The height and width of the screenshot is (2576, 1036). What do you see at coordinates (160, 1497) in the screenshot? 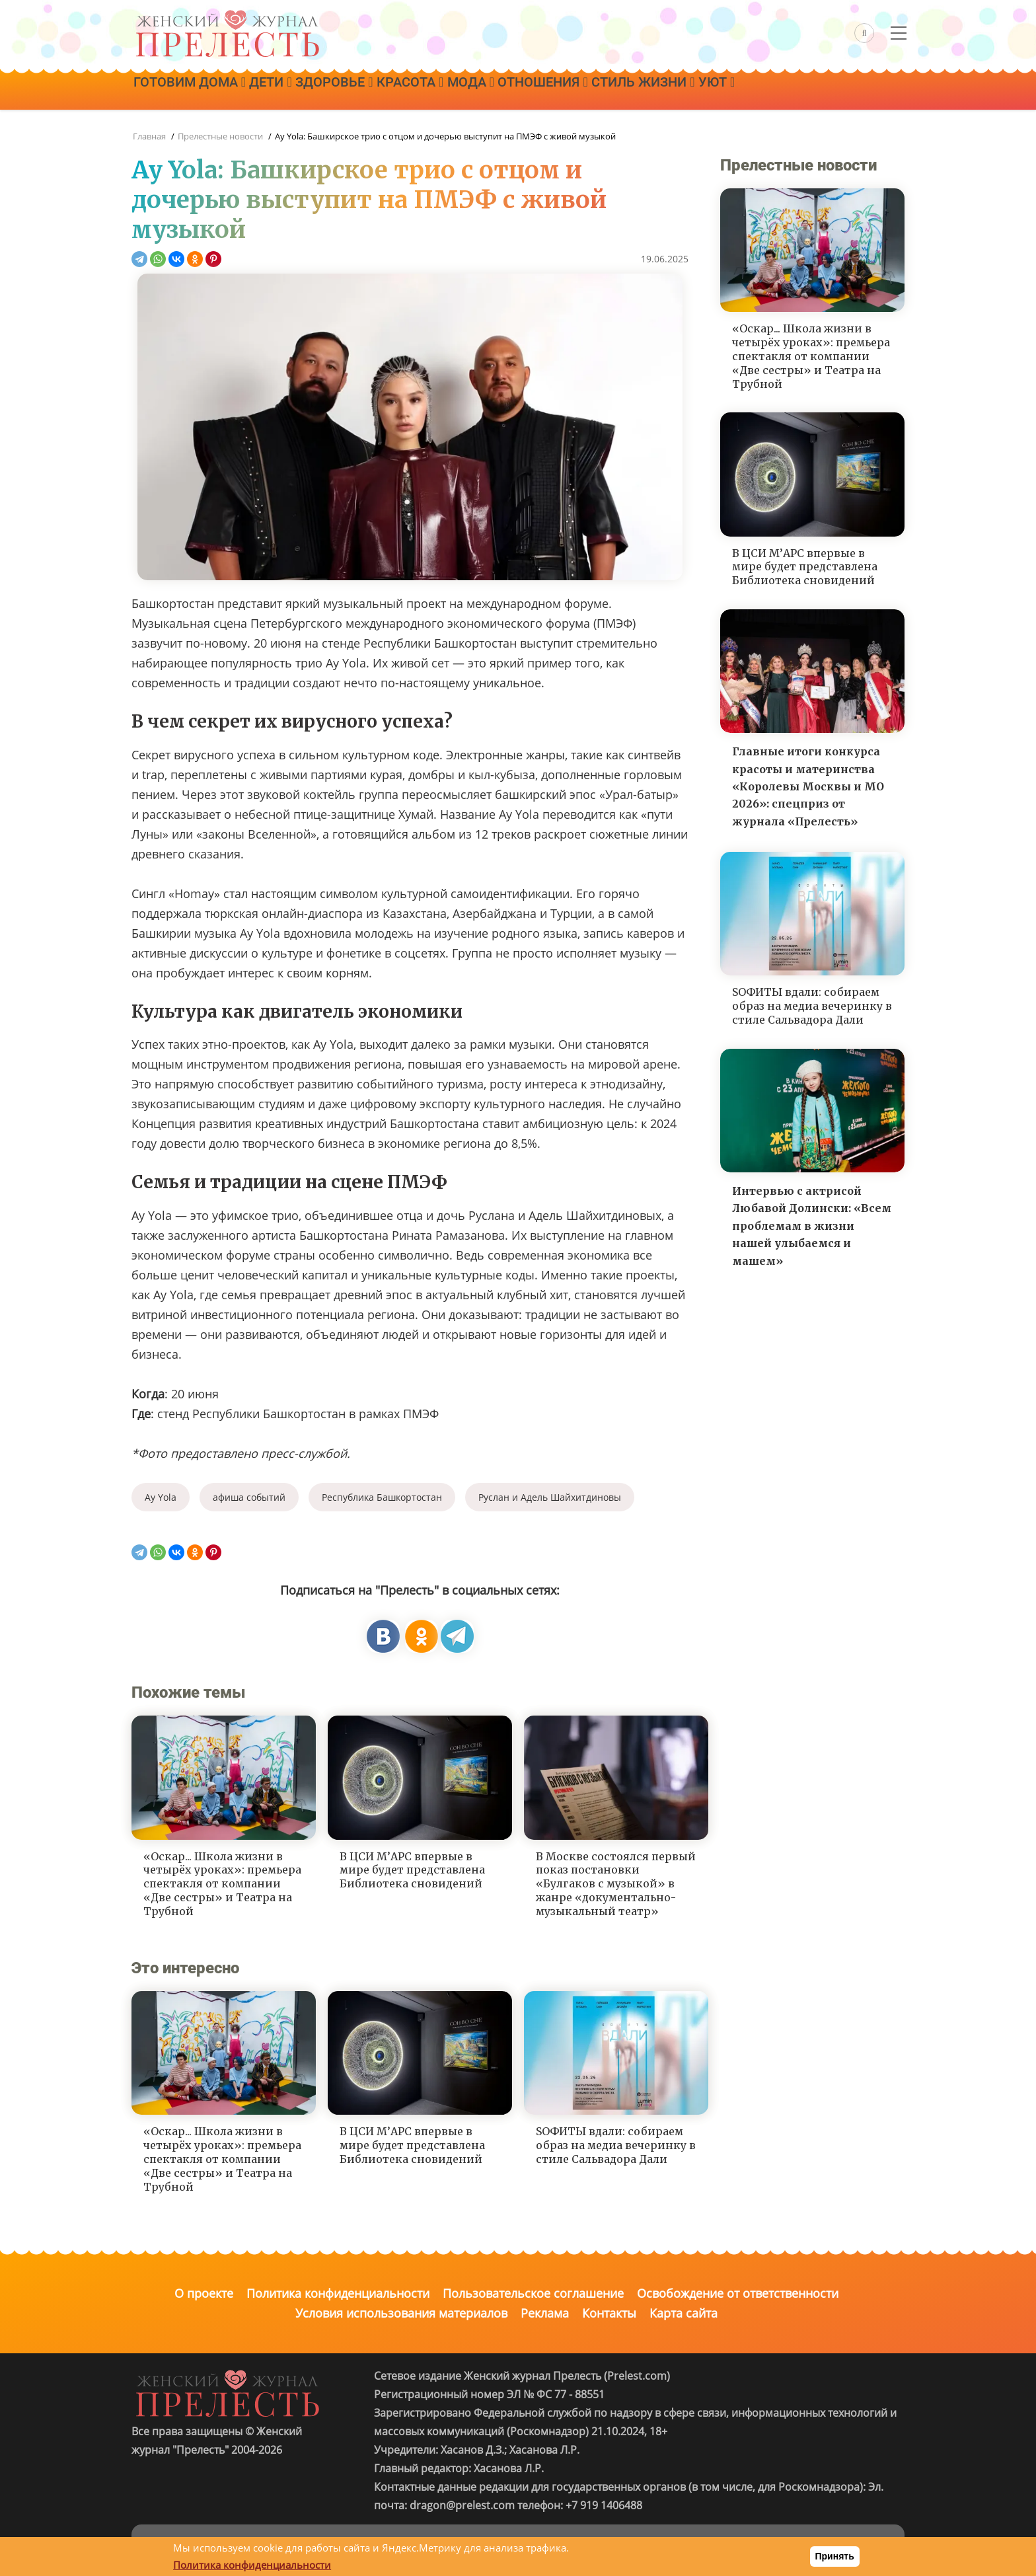
I see `Ay Yola` at bounding box center [160, 1497].